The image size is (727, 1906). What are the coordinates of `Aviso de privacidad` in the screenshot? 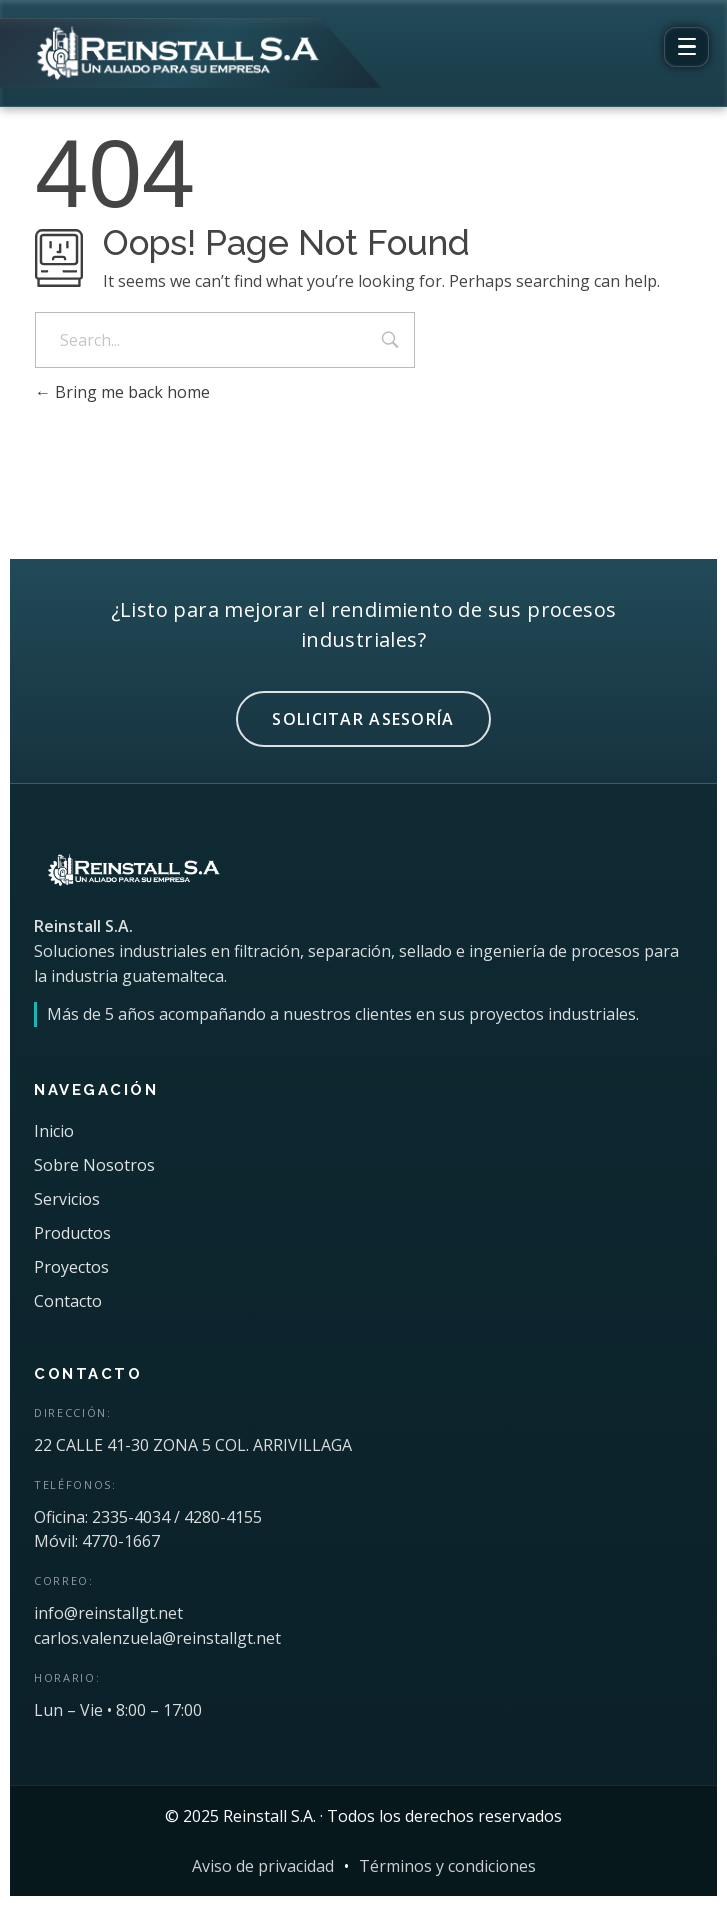 It's located at (263, 1866).